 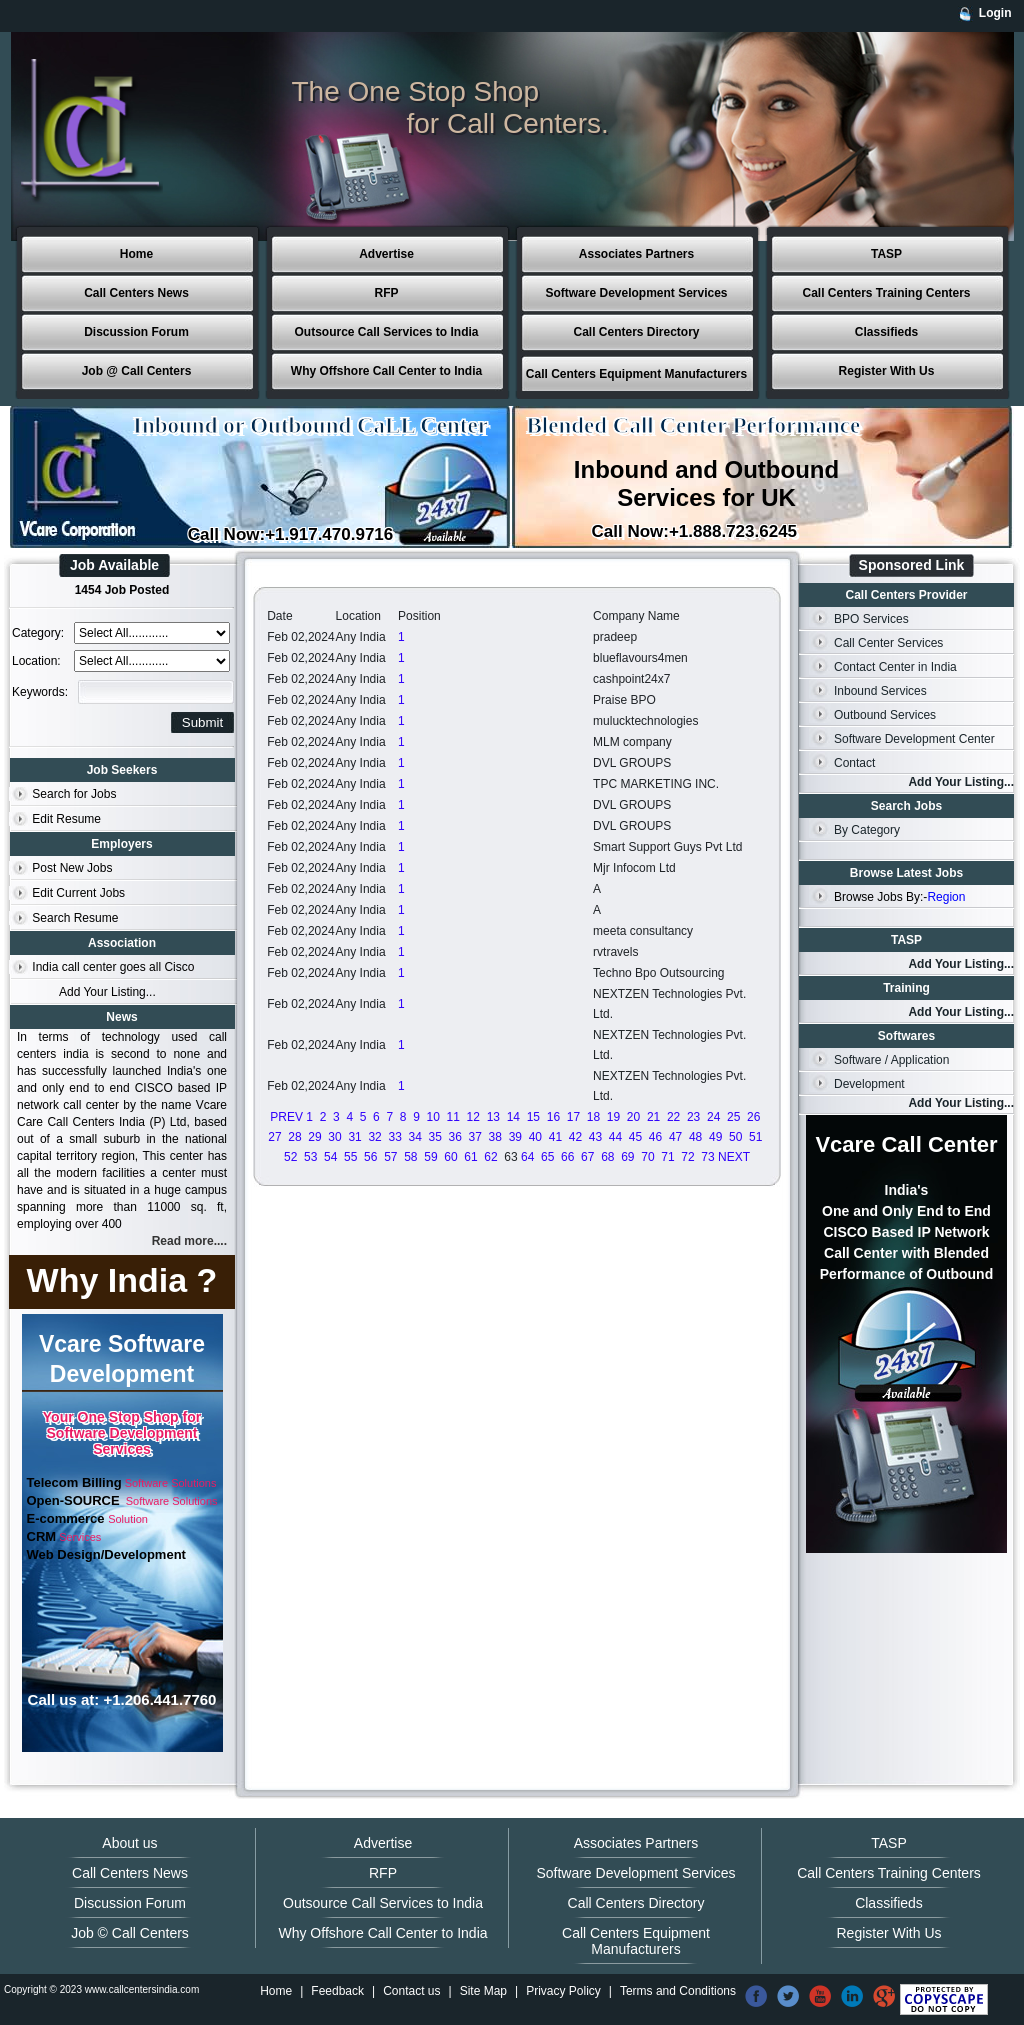 I want to click on Discussion Forum, so click(x=136, y=332).